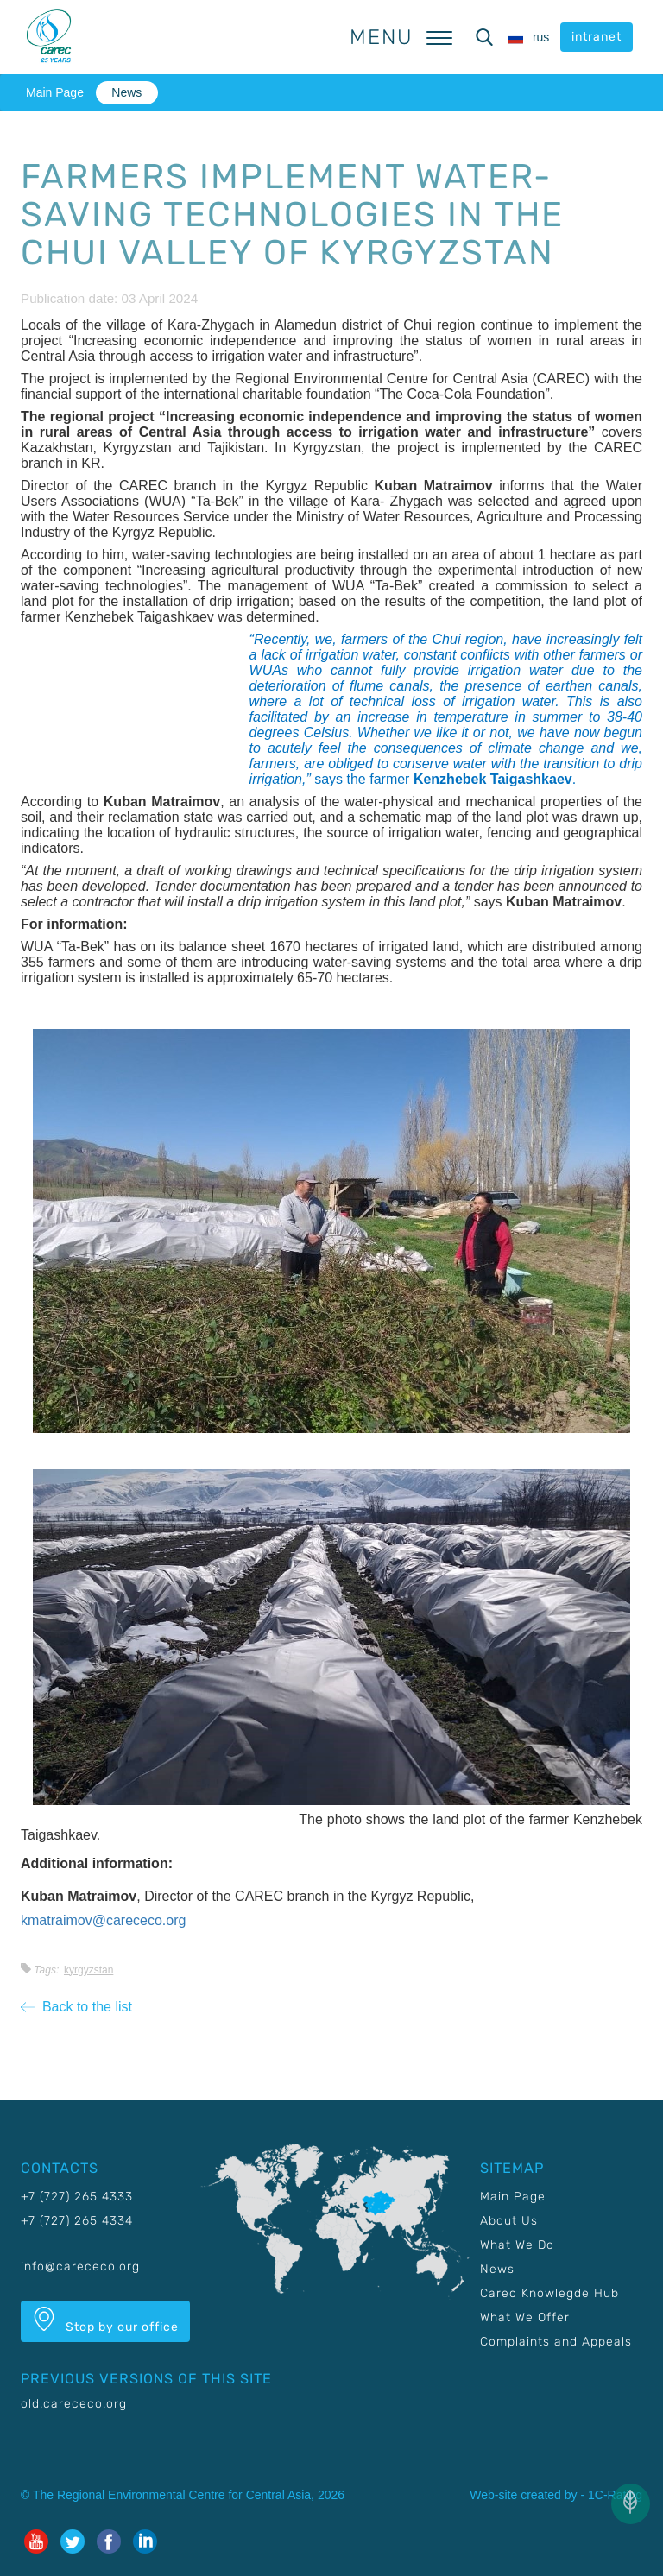  Describe the element at coordinates (105, 2320) in the screenshot. I see `Stop by our office` at that location.